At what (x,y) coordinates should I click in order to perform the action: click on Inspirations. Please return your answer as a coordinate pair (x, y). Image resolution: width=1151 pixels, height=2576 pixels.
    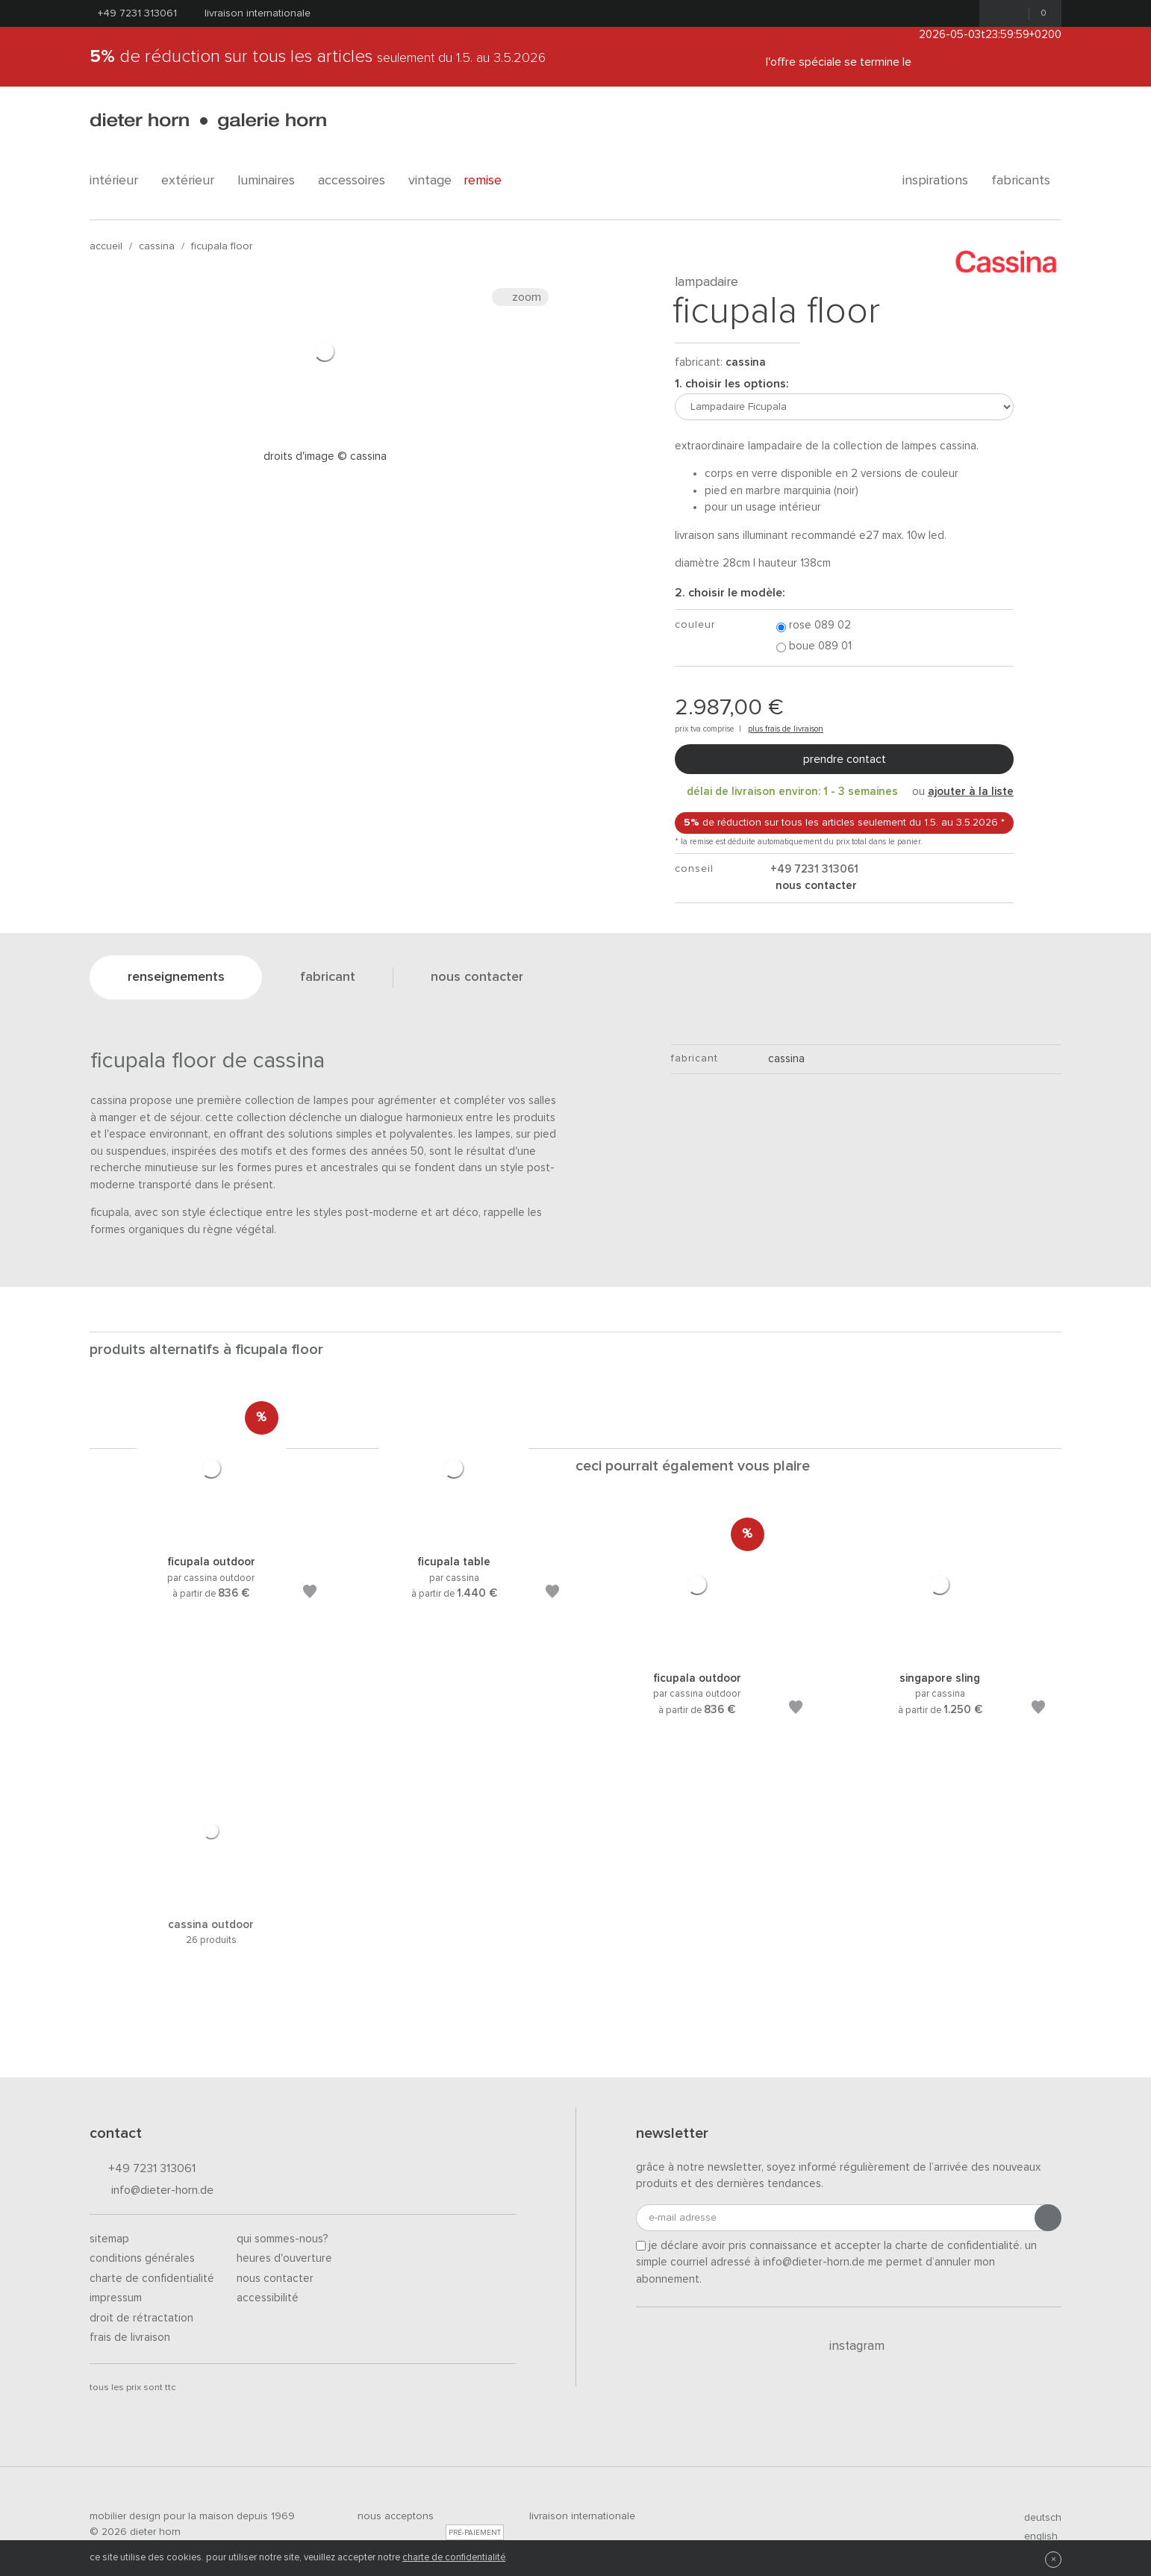
    Looking at the image, I should click on (940, 180).